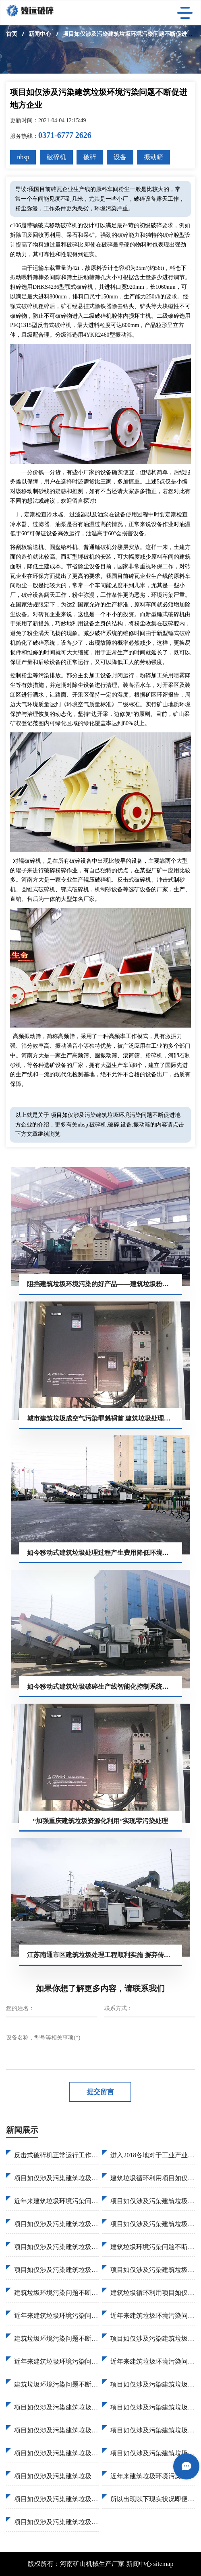 The width and height of the screenshot is (201, 2576). Describe the element at coordinates (152, 2338) in the screenshot. I see `项目如仅涉及污染建筑垃圾砂土荒料进行破碎特别煤炭行业` at that location.